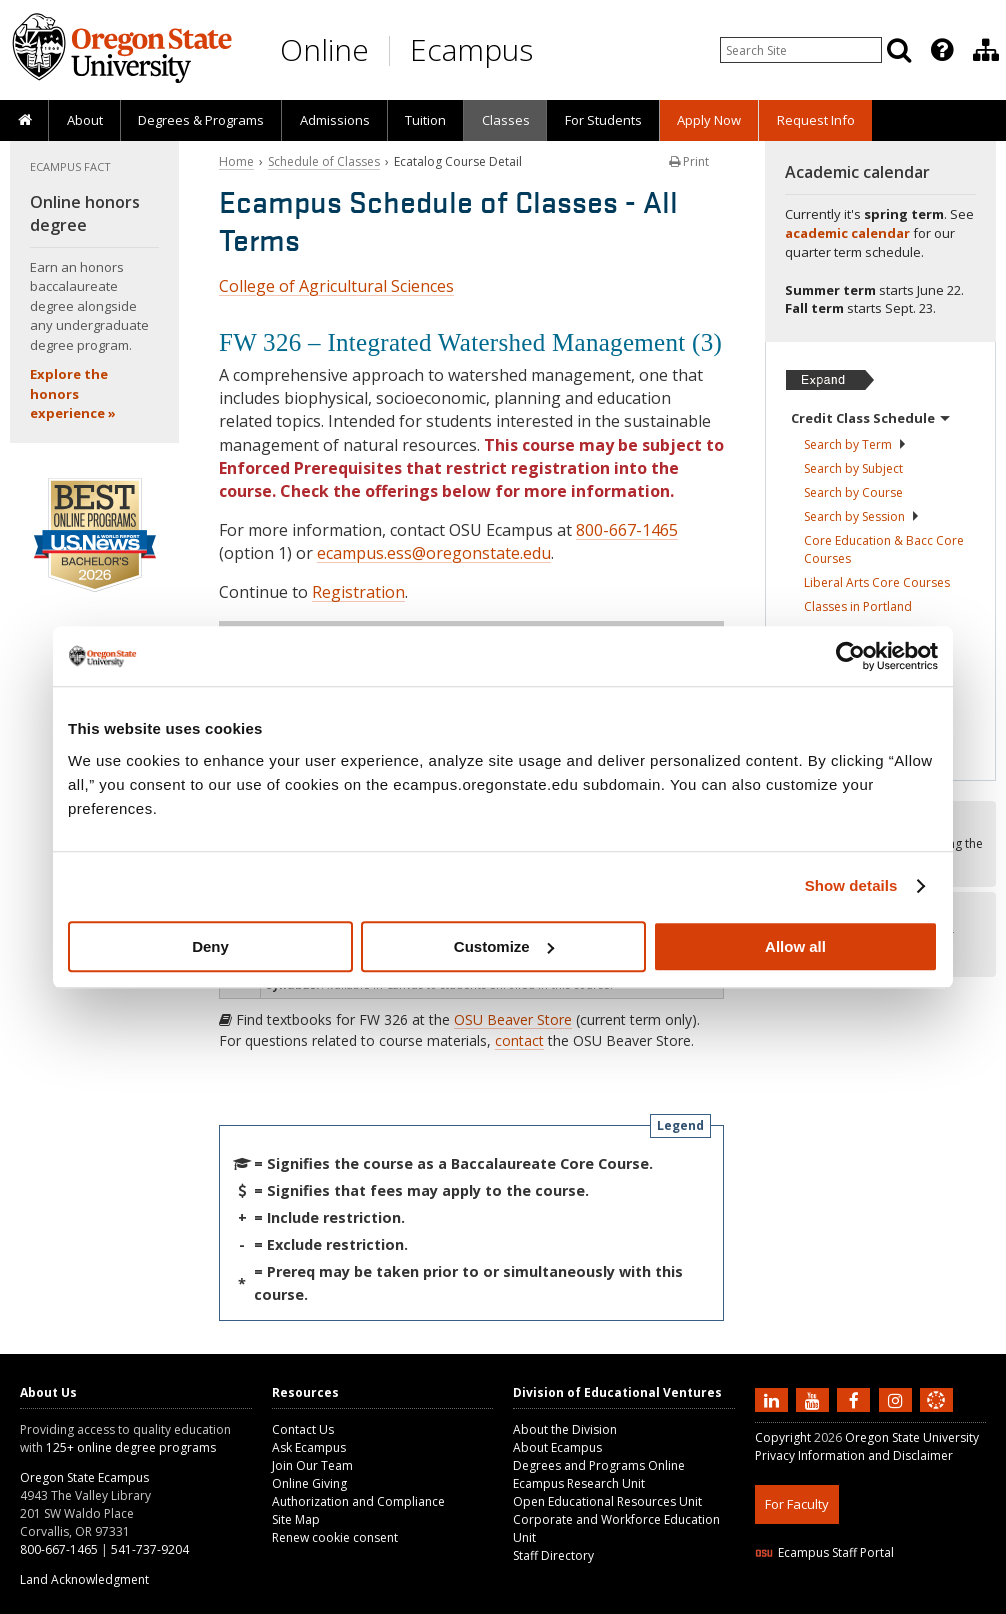 This screenshot has height=1614, width=1006. Describe the element at coordinates (579, 1483) in the screenshot. I see `Ecampus Research Unit` at that location.